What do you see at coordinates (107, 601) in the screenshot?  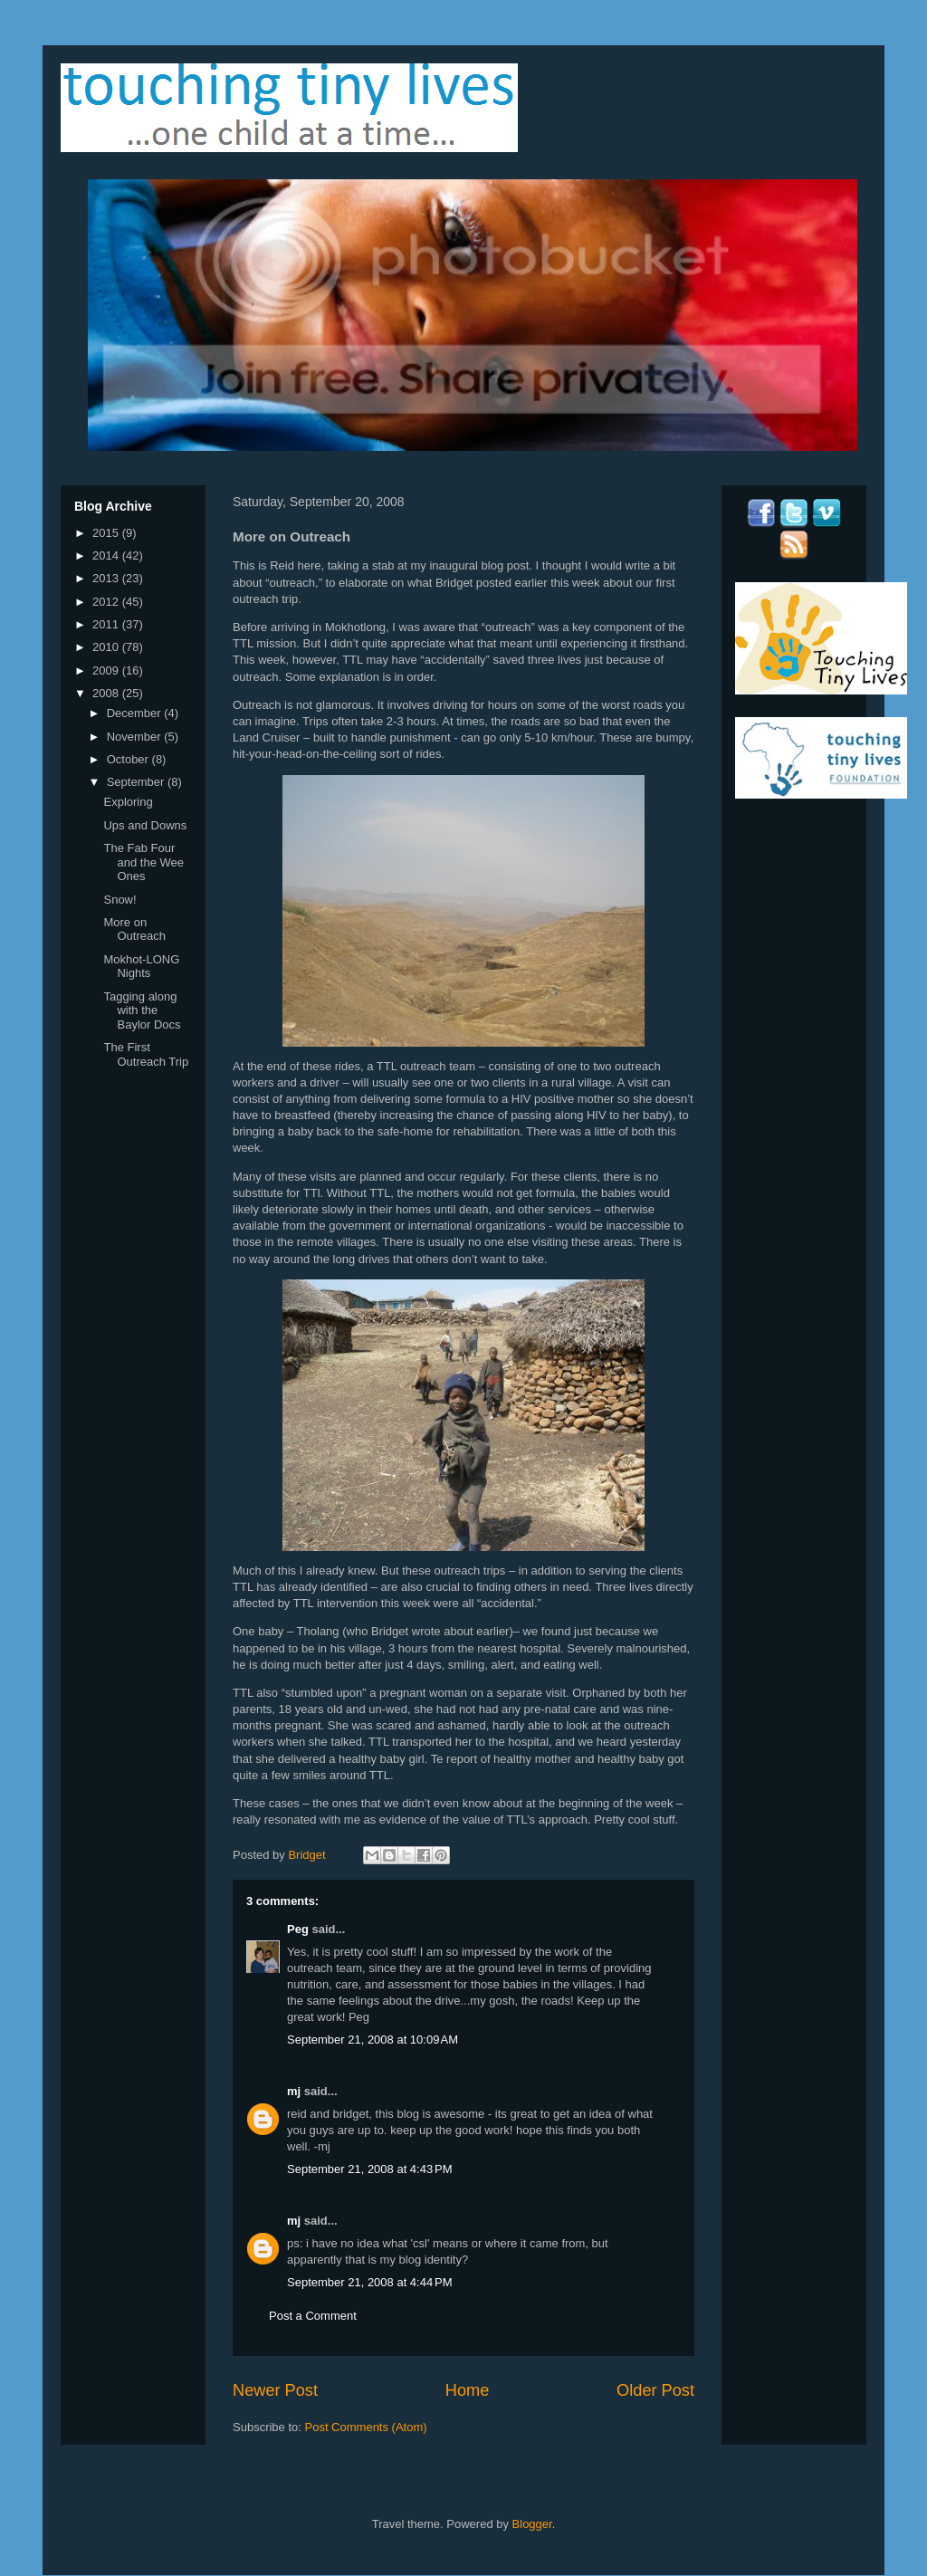 I see `2012` at bounding box center [107, 601].